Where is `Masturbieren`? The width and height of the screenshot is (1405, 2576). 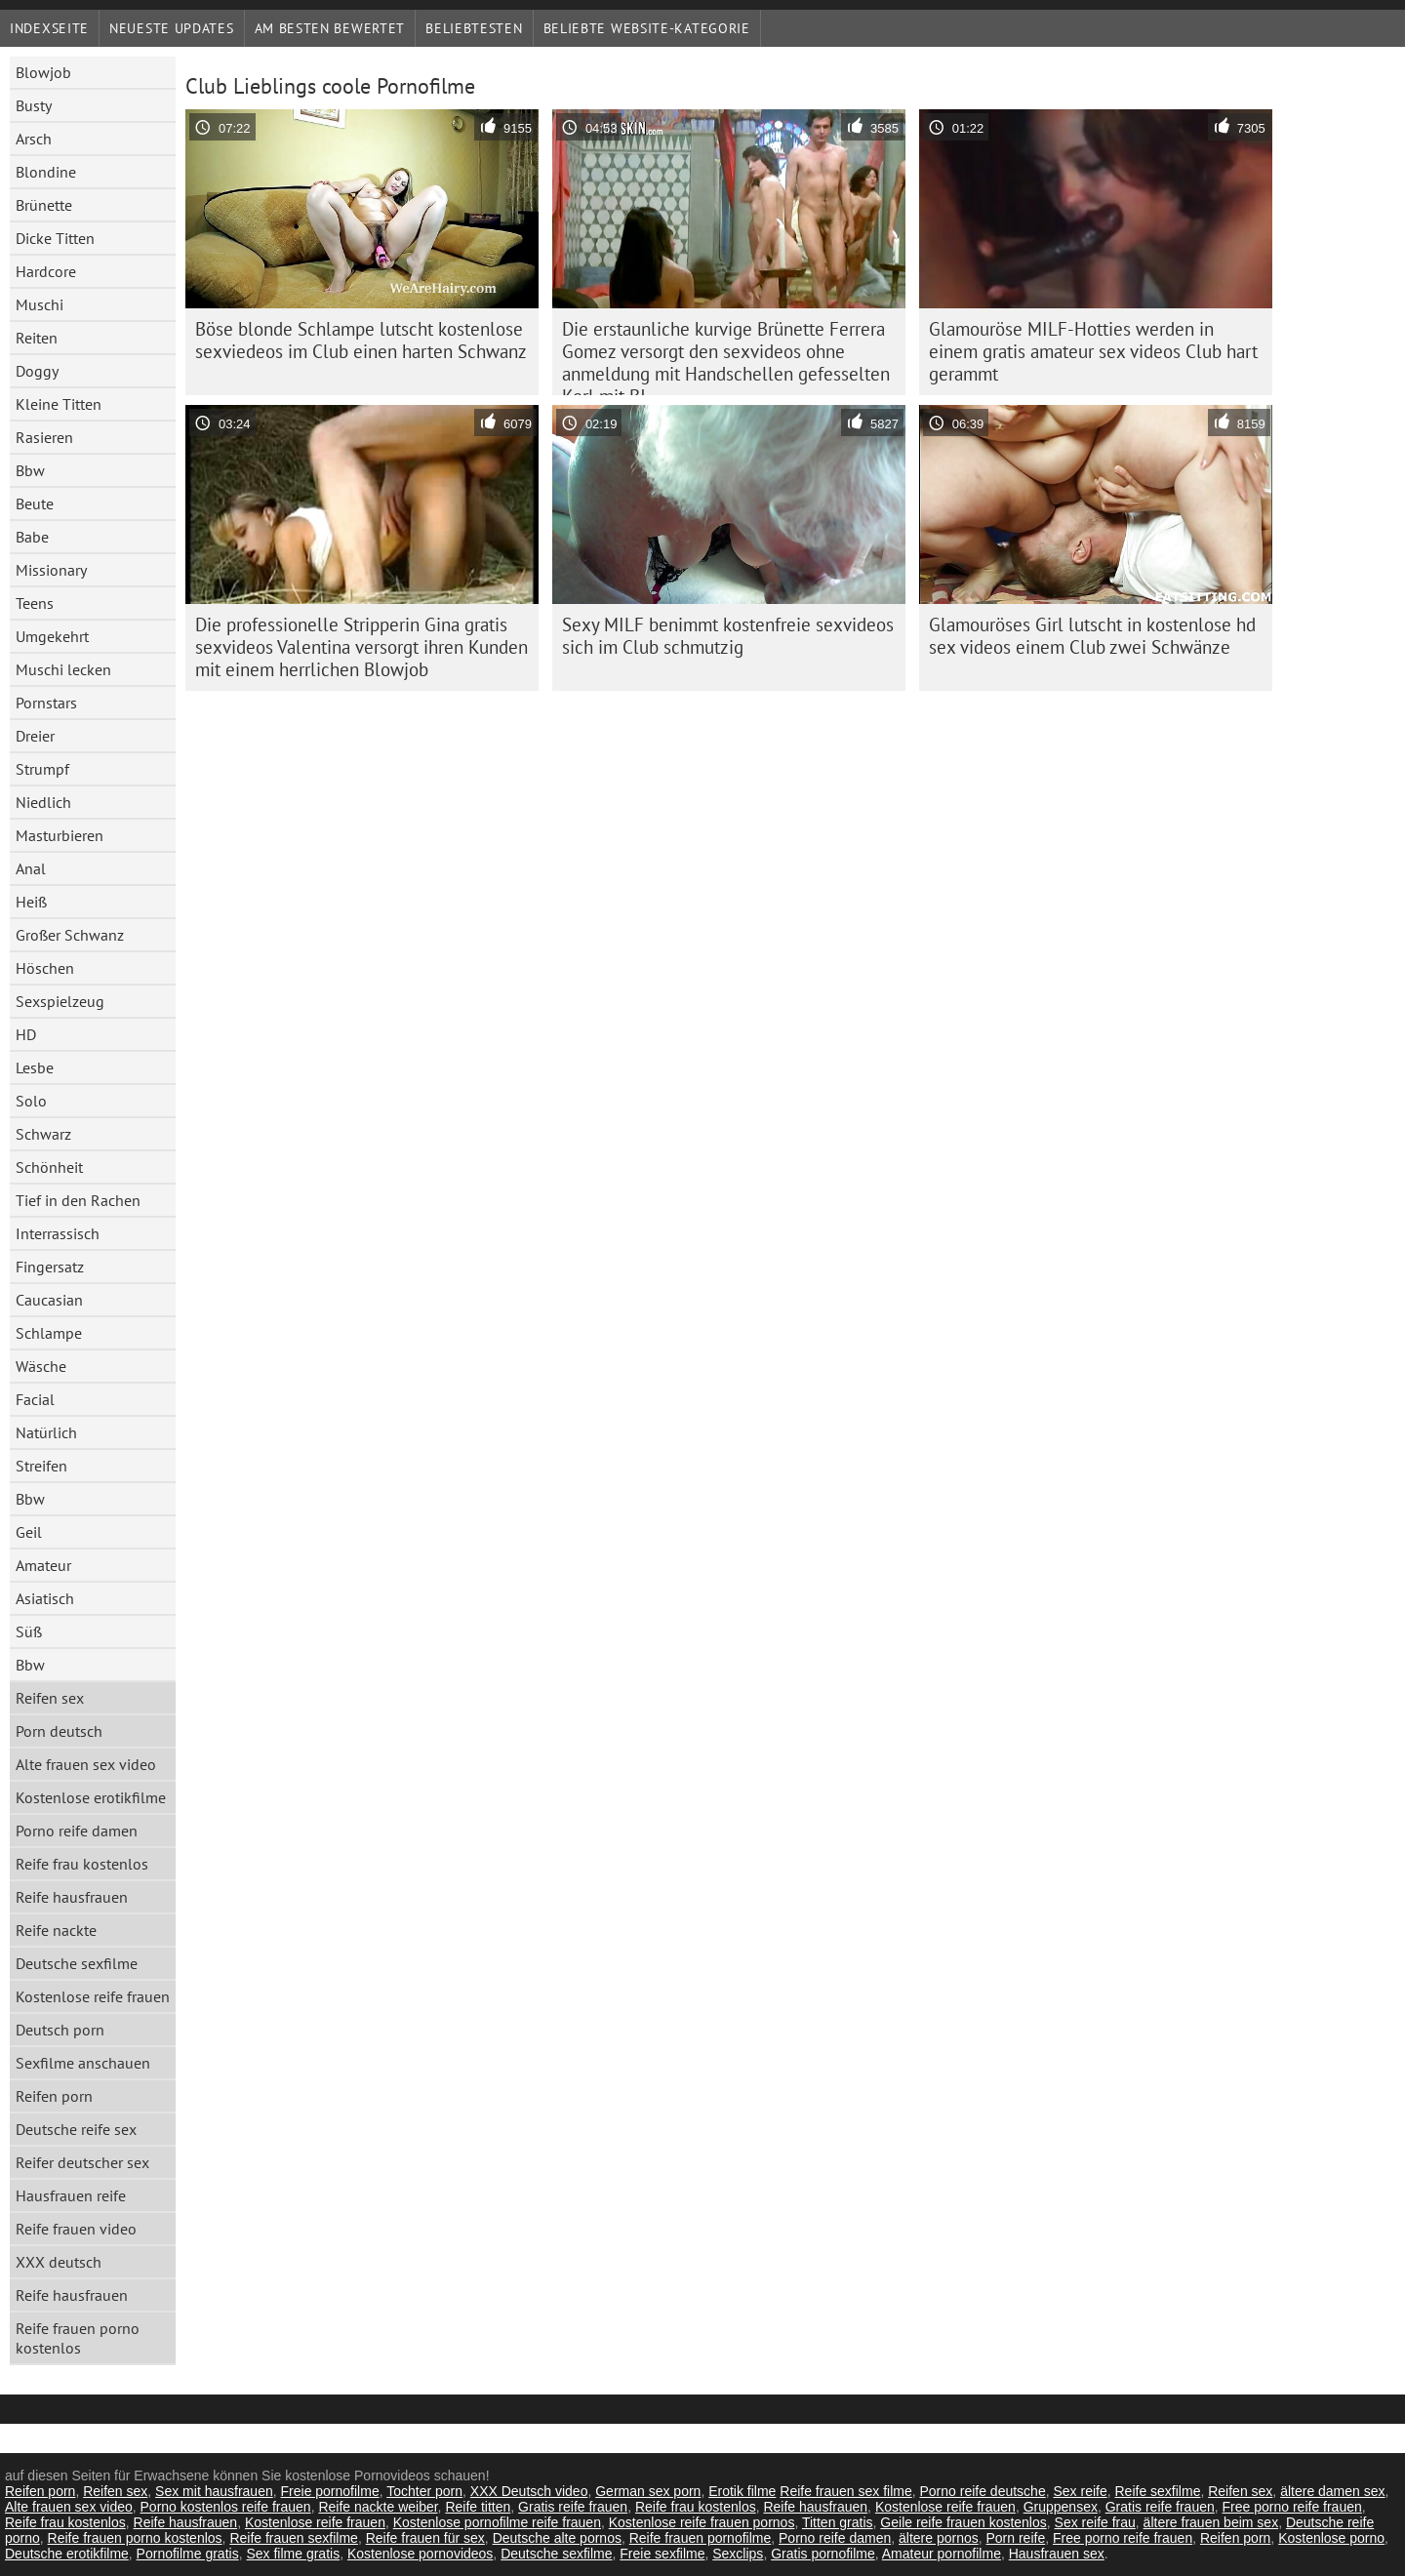 Masturbieren is located at coordinates (59, 835).